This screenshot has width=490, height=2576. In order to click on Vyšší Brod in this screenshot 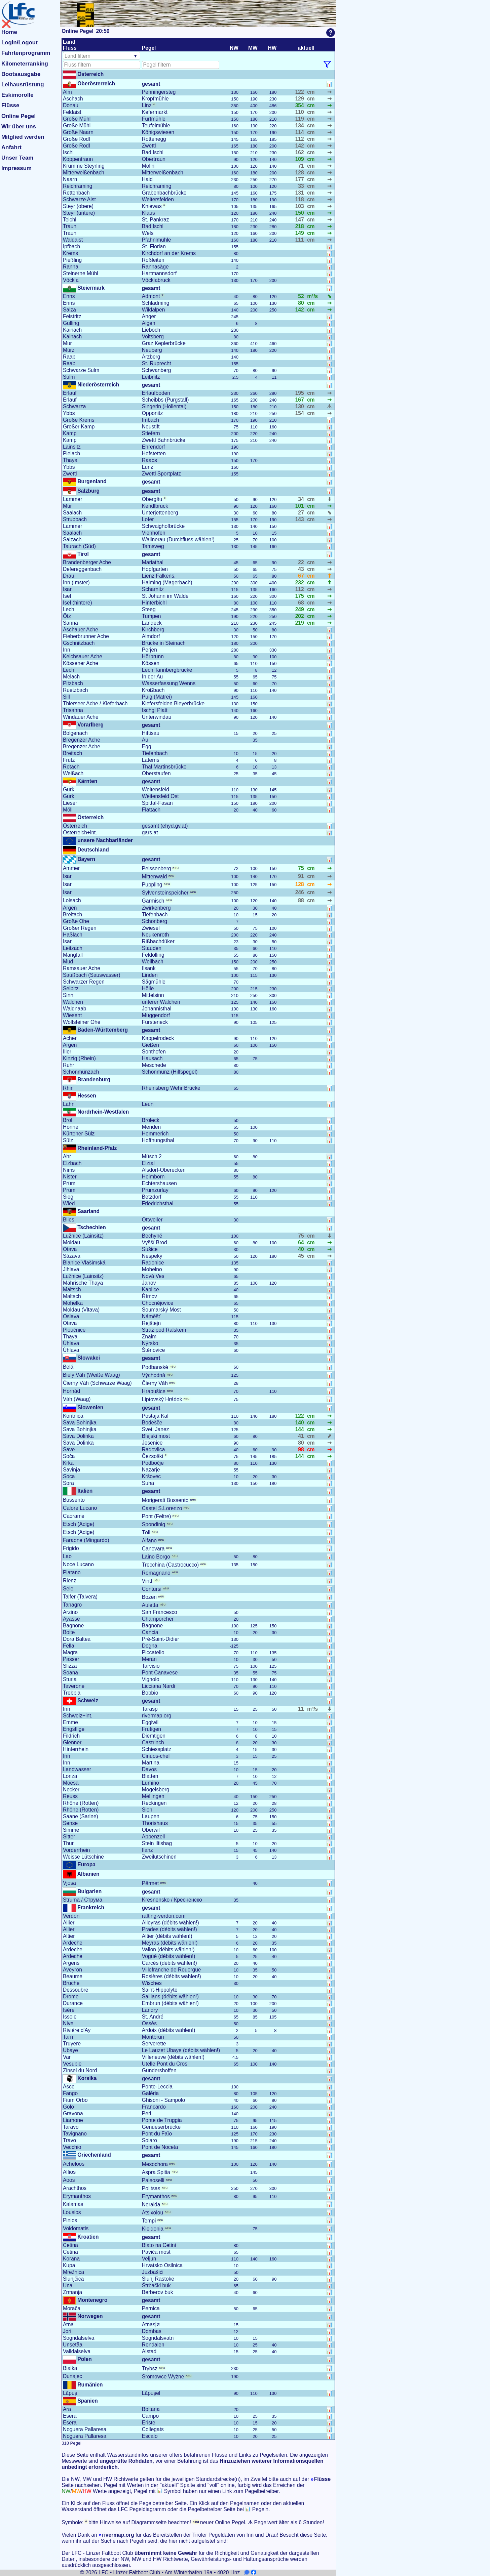, I will do `click(154, 1242)`.